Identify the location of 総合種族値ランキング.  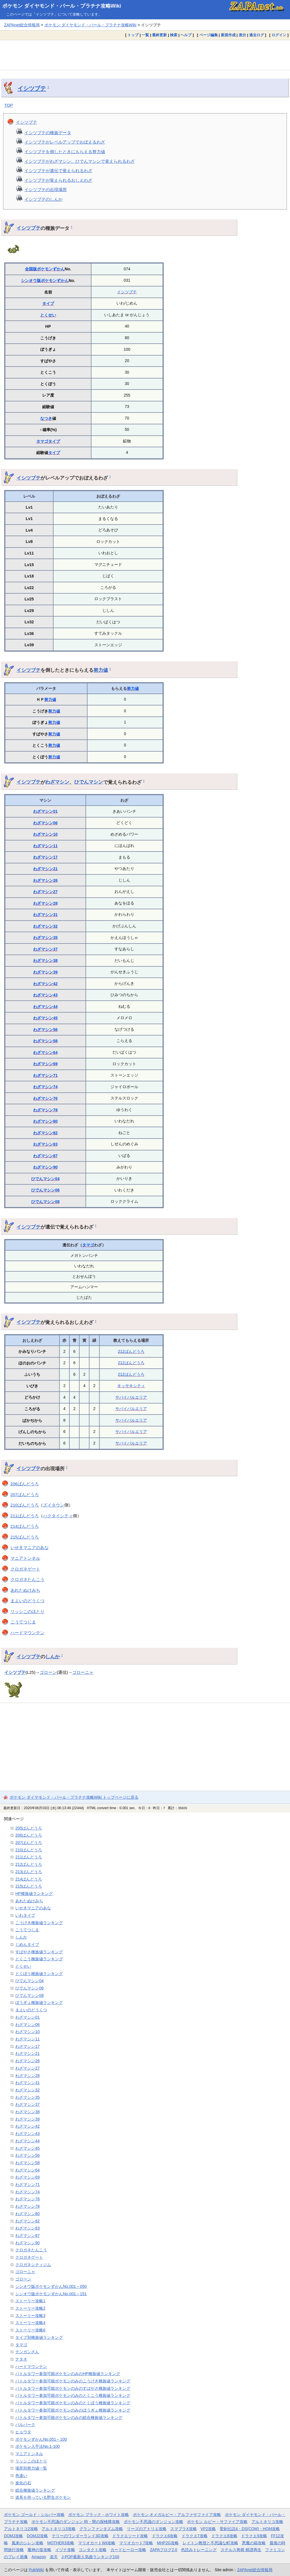
(35, 2490).